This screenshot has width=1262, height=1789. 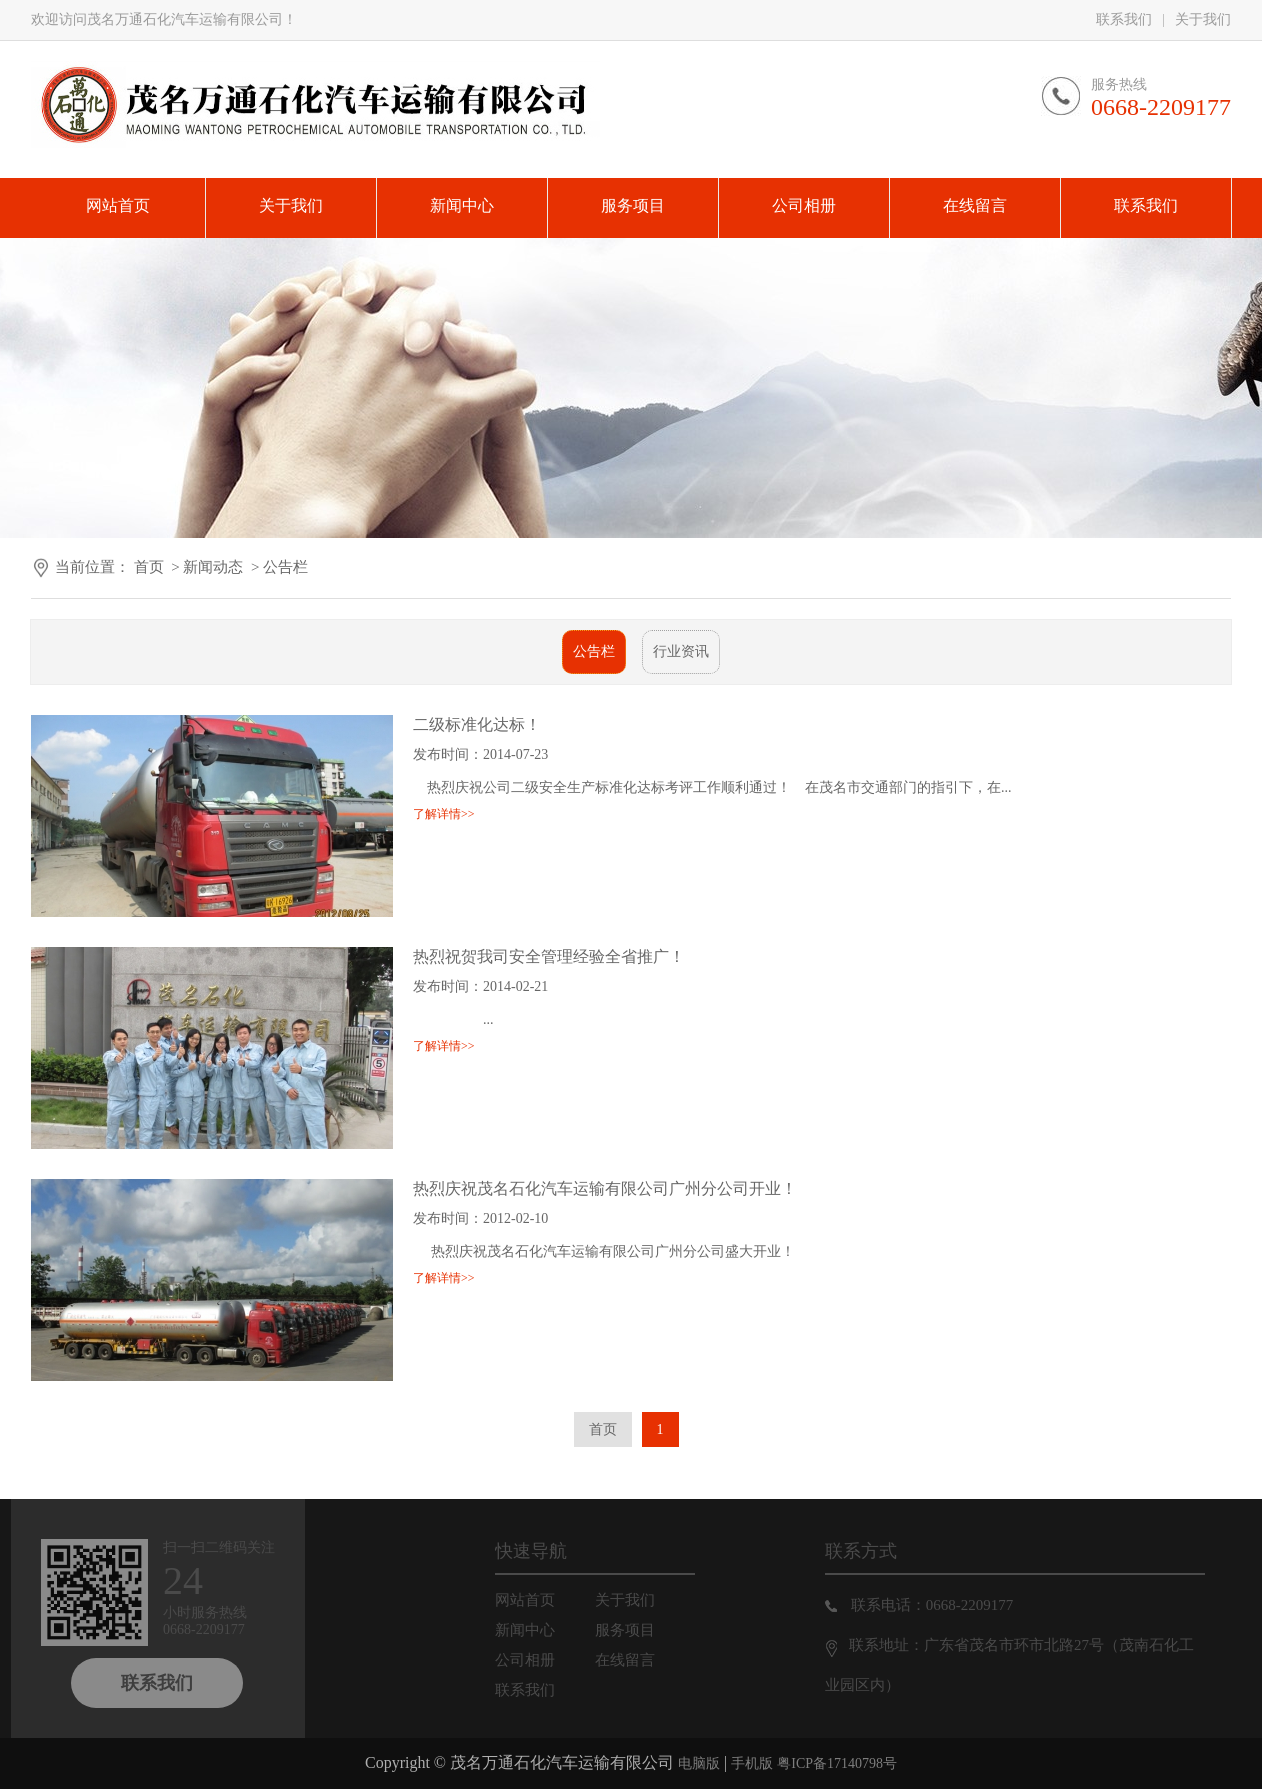 I want to click on 手机版, so click(x=752, y=1763).